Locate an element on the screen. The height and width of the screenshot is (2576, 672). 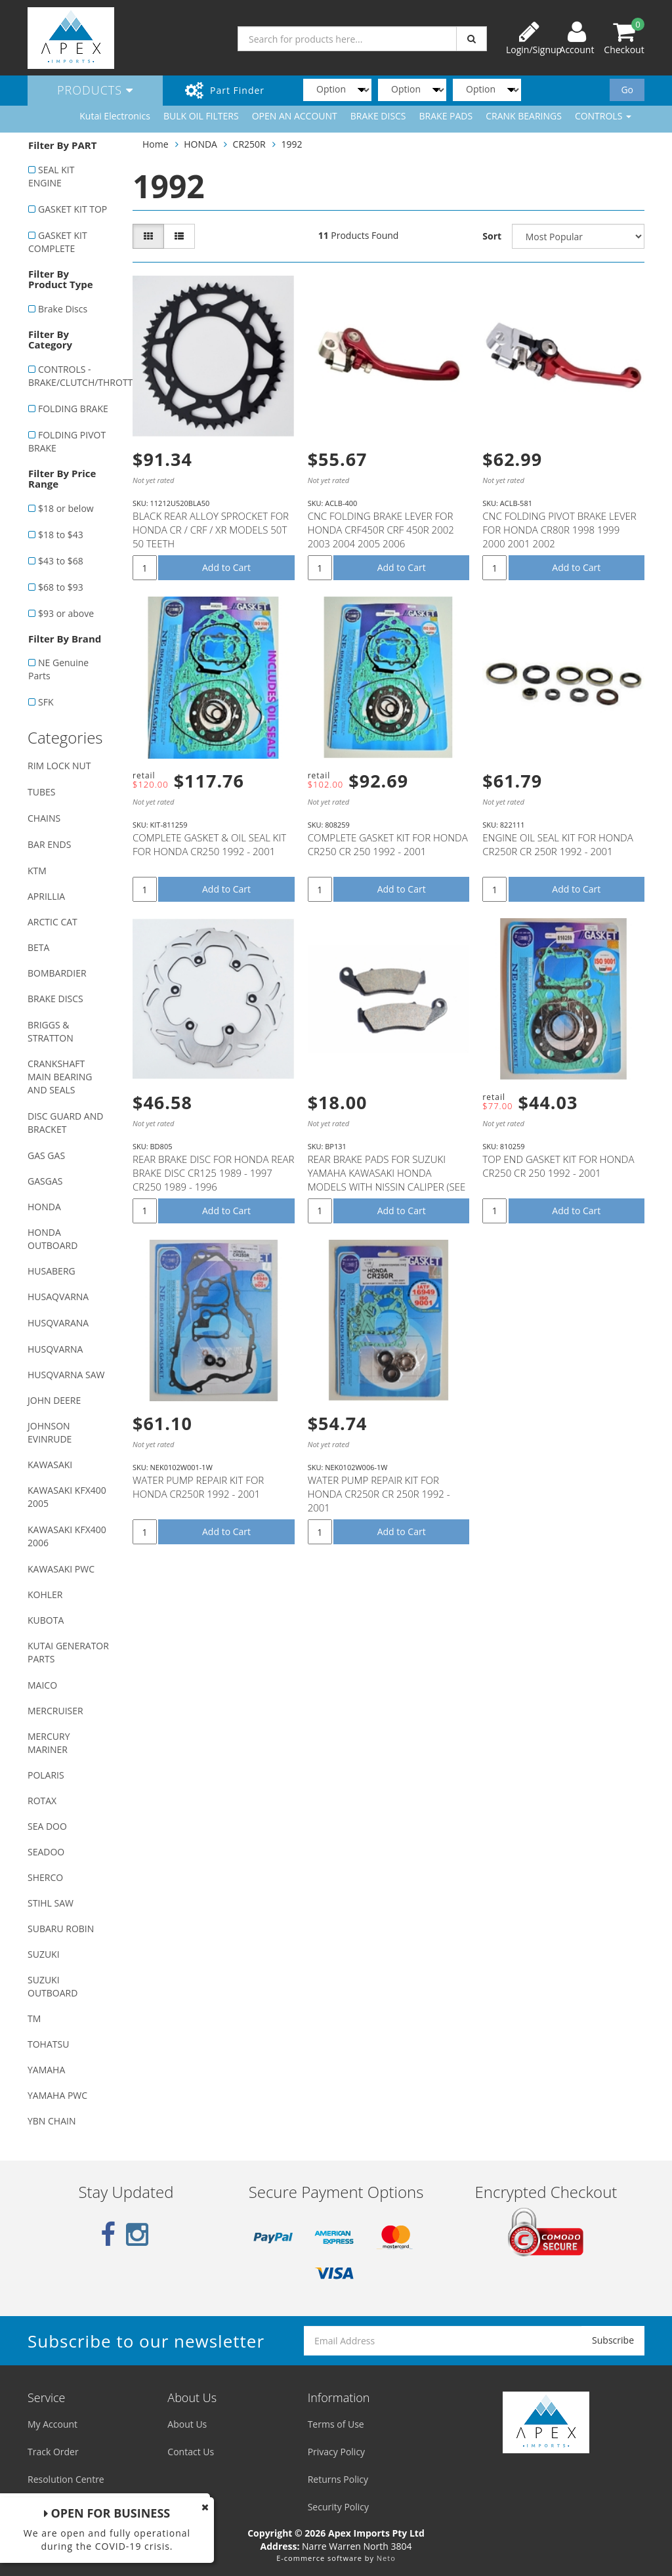
SEAL KIT ENGINE is located at coordinates (51, 176).